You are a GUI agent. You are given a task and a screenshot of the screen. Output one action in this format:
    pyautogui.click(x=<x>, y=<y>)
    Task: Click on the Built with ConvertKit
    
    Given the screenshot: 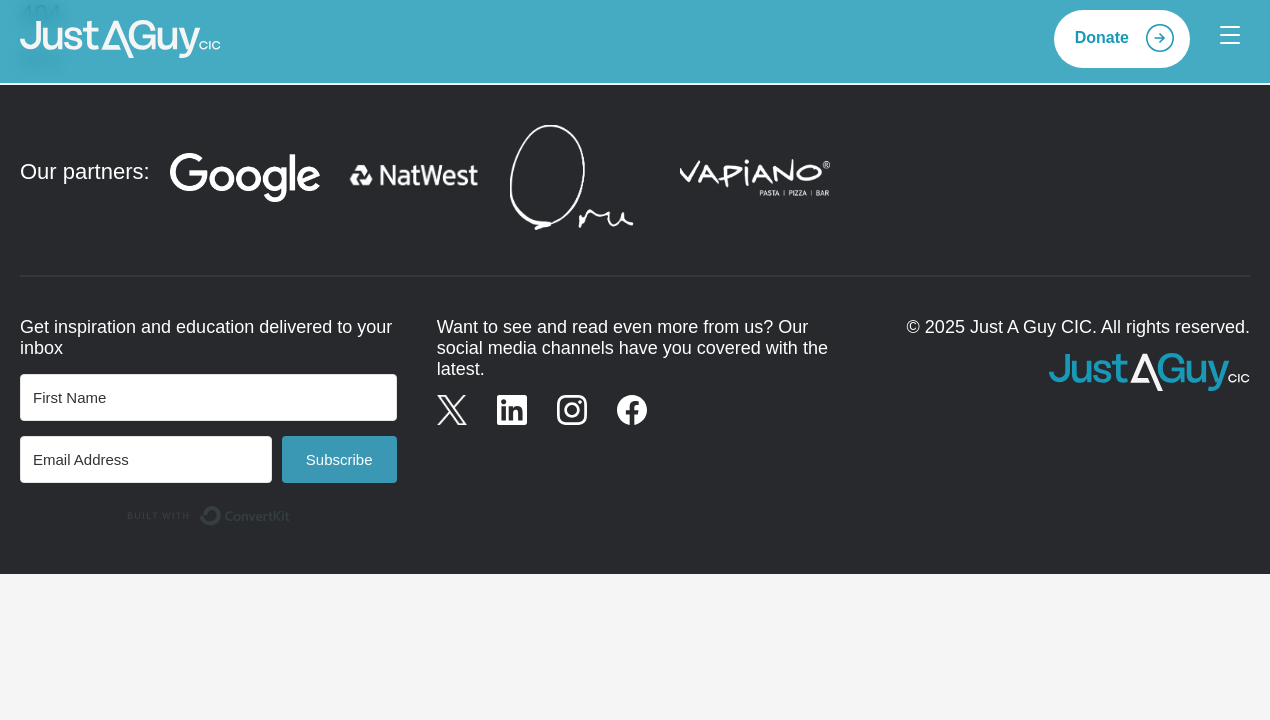 What is the action you would take?
    pyautogui.click(x=290, y=509)
    